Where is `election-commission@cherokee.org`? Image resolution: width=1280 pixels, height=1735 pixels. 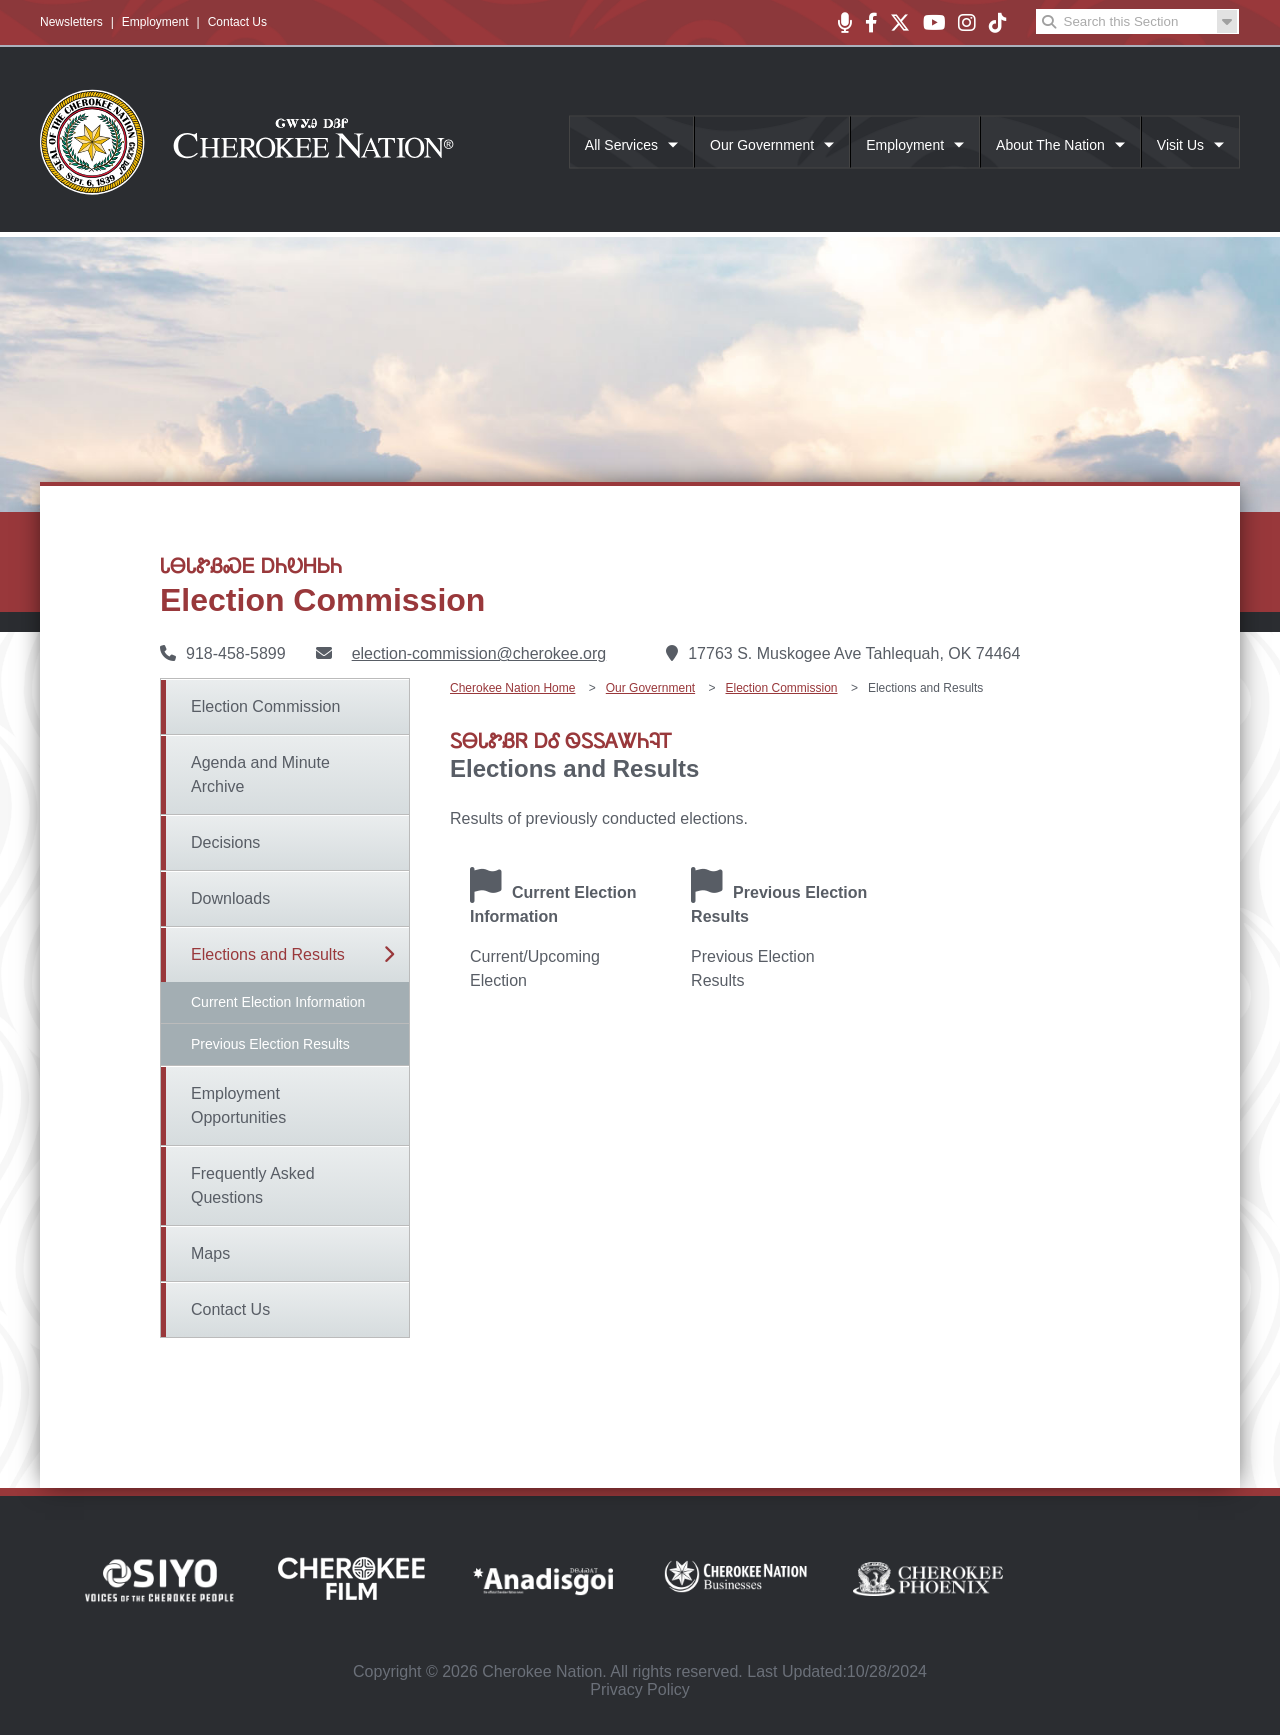
election-commission@cherokee.org is located at coordinates (479, 653).